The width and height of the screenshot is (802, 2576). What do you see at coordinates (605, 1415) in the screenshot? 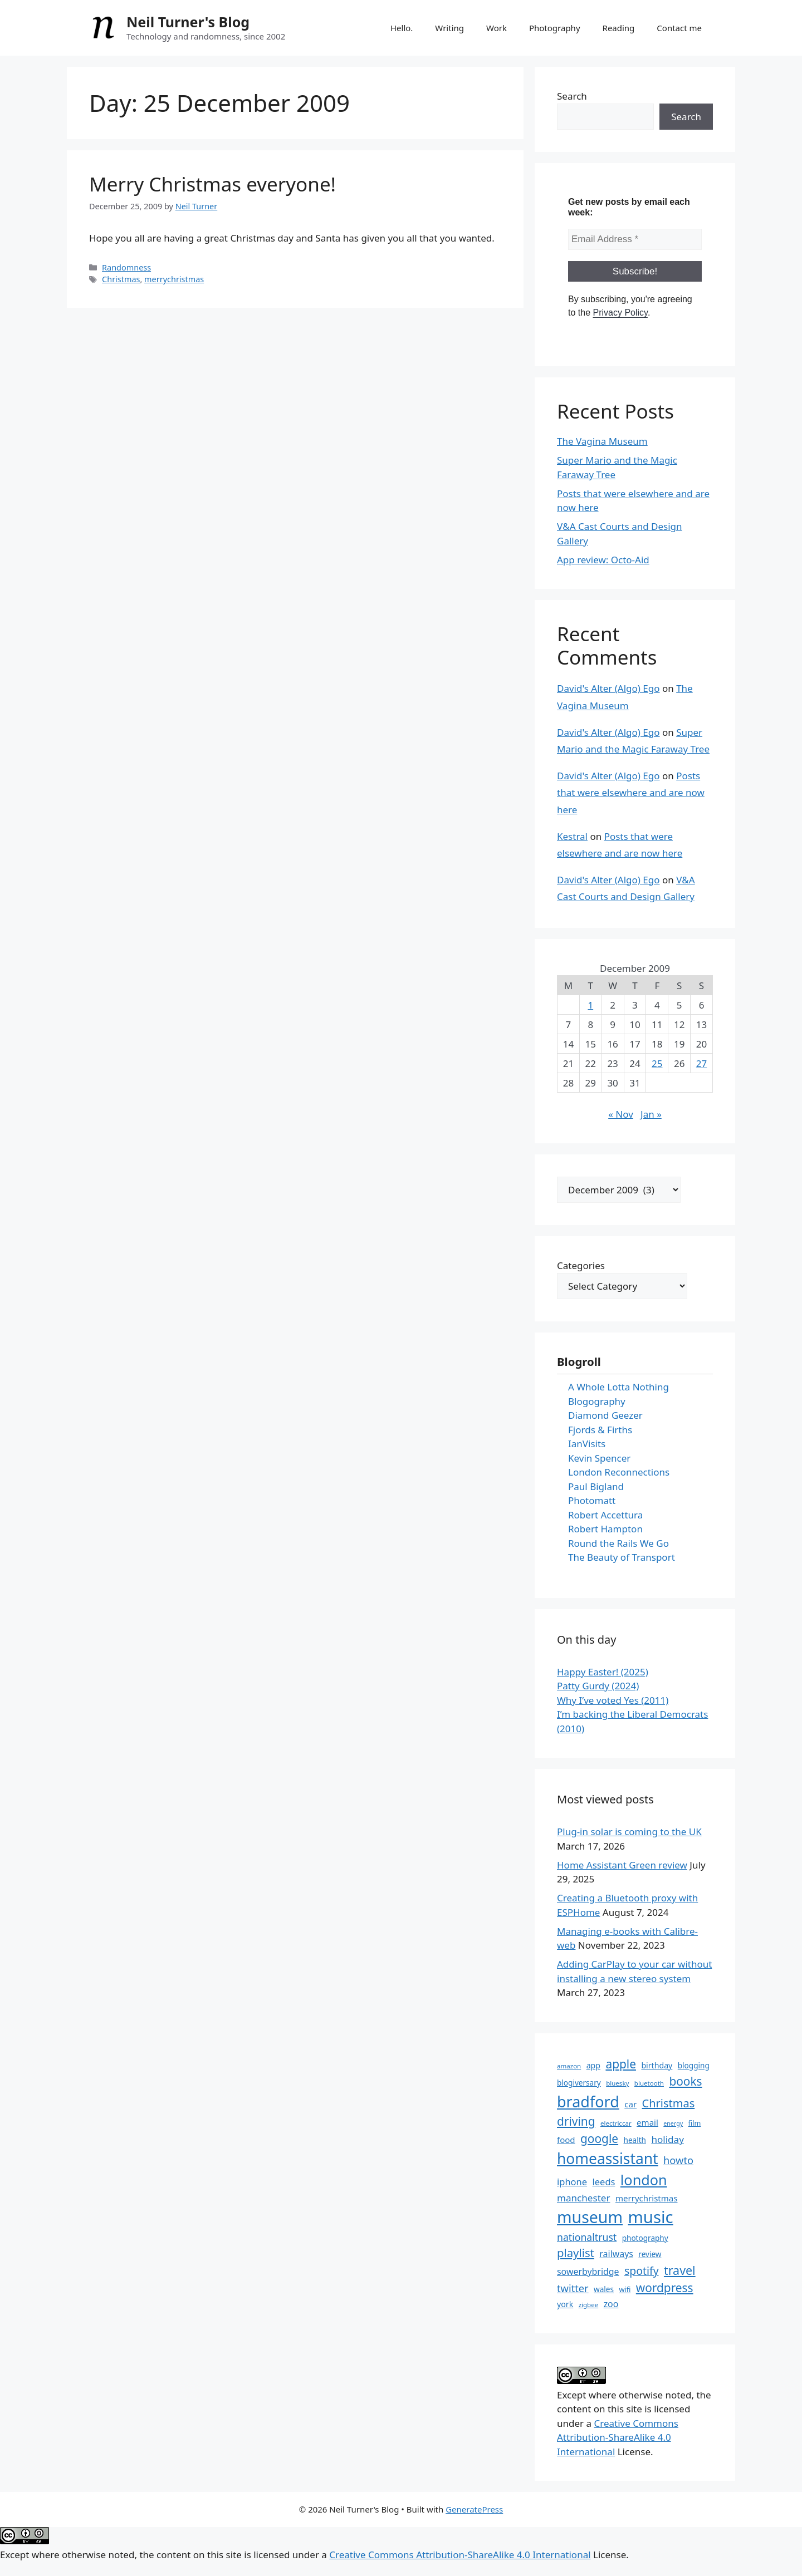
I see `Diamond Geezer` at bounding box center [605, 1415].